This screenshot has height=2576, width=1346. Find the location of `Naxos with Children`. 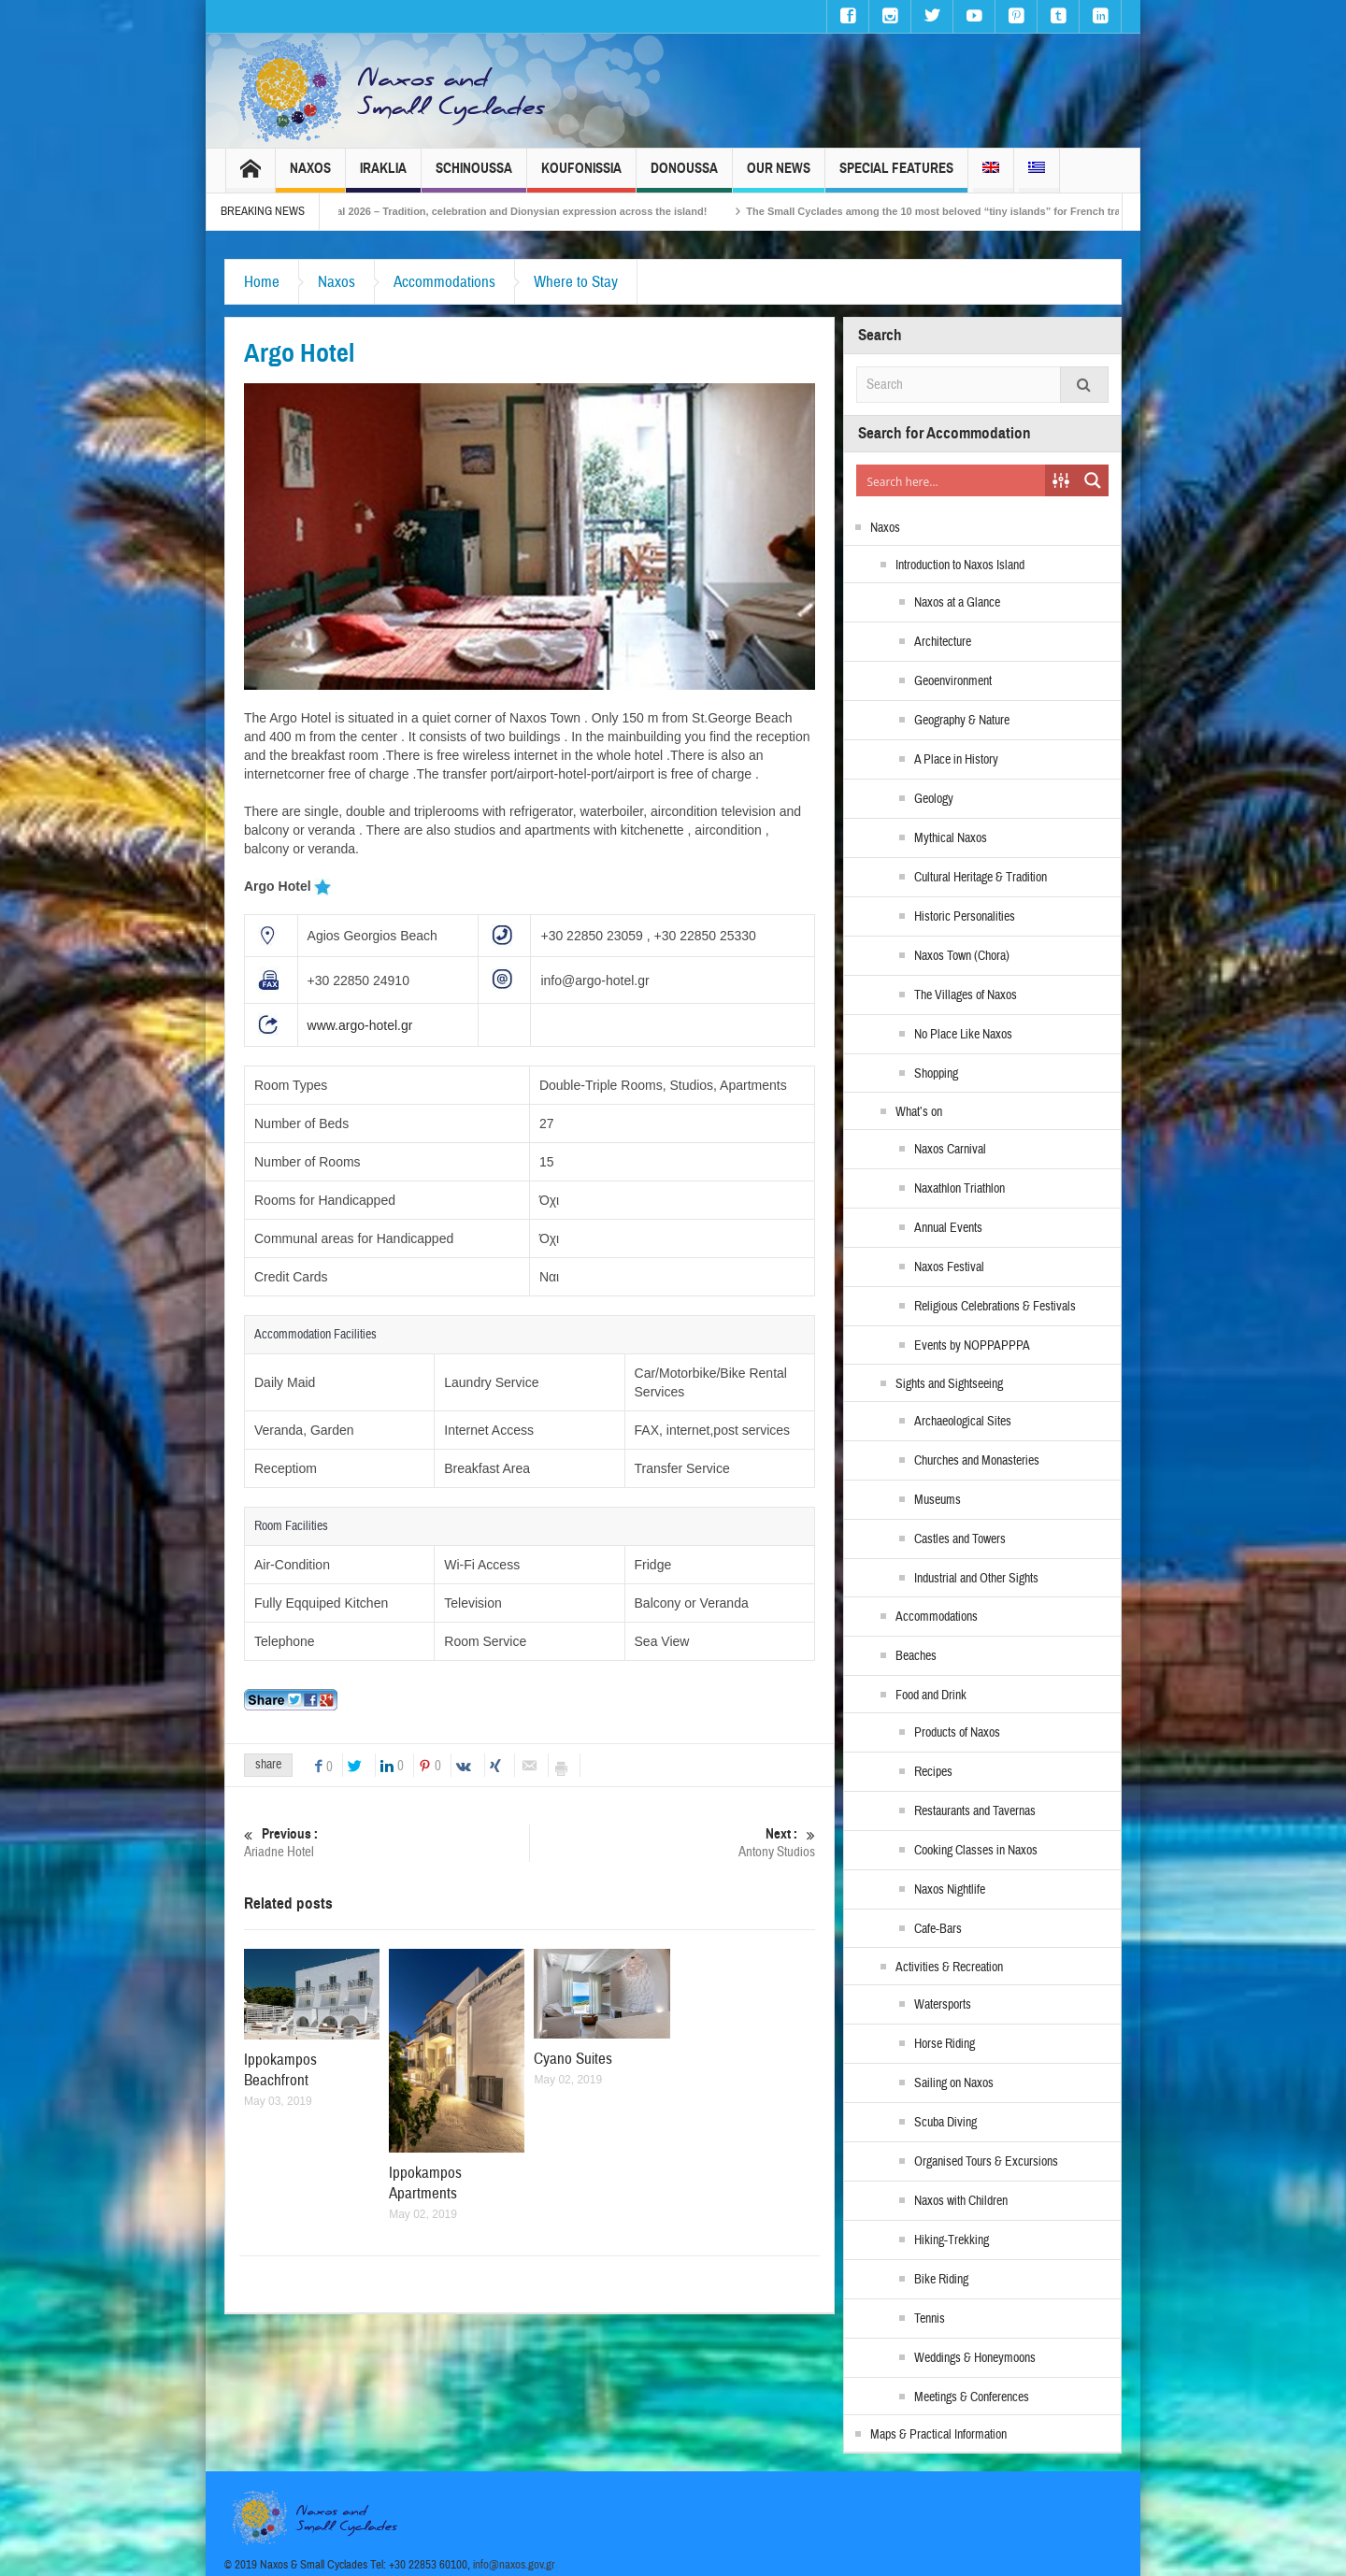

Naxos with Children is located at coordinates (961, 2201).